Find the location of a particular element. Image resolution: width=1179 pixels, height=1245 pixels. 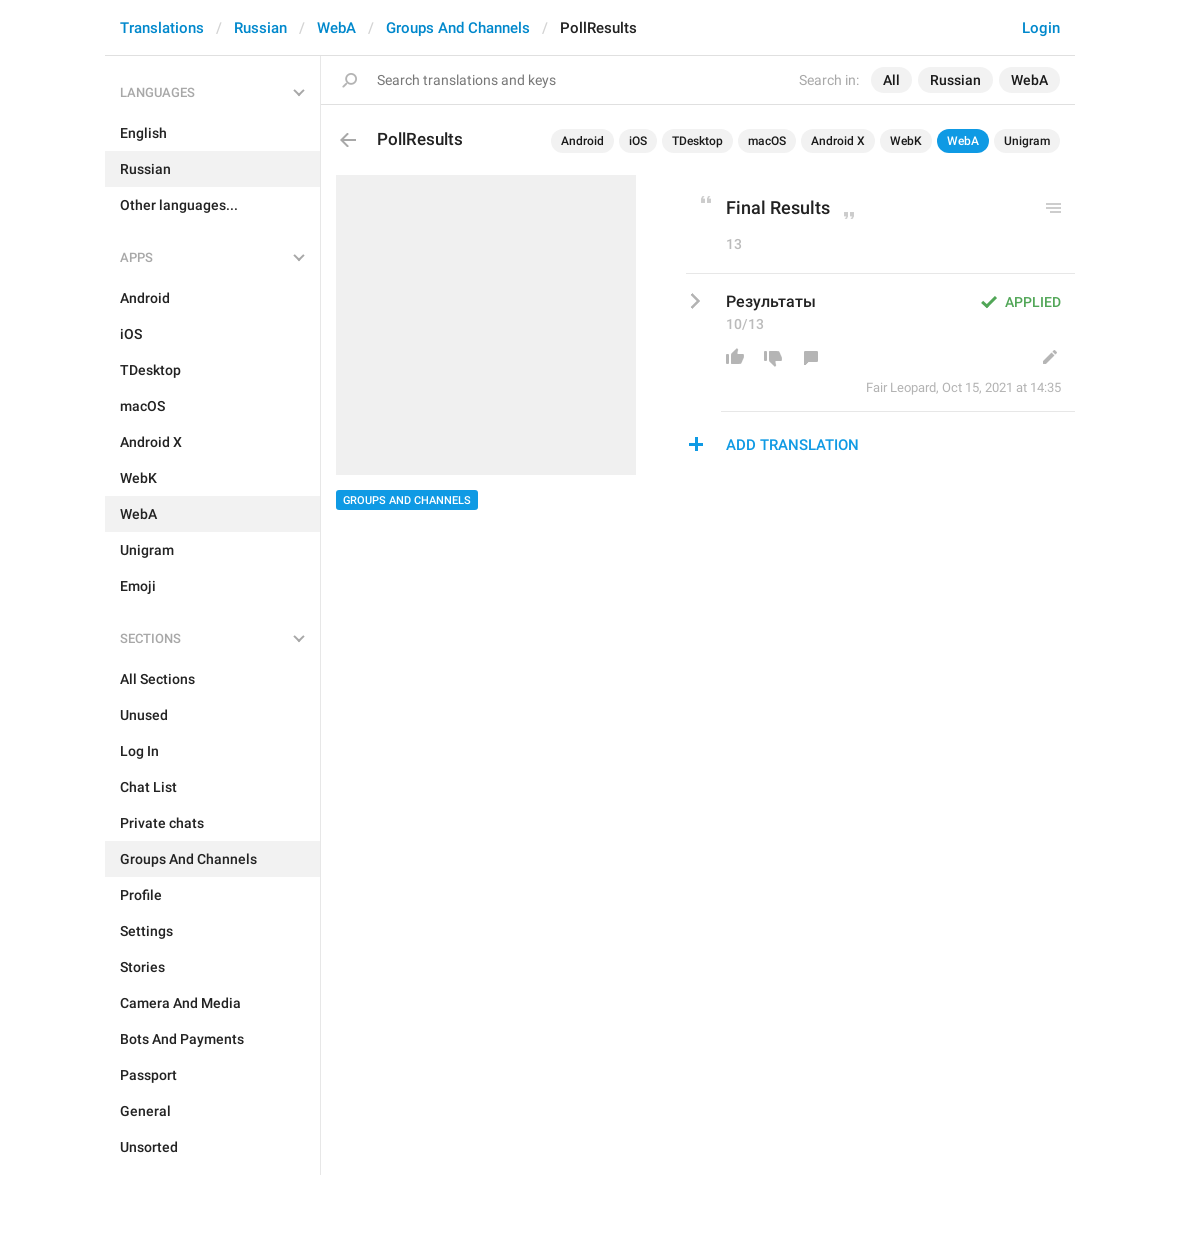

Unigram is located at coordinates (1027, 141).